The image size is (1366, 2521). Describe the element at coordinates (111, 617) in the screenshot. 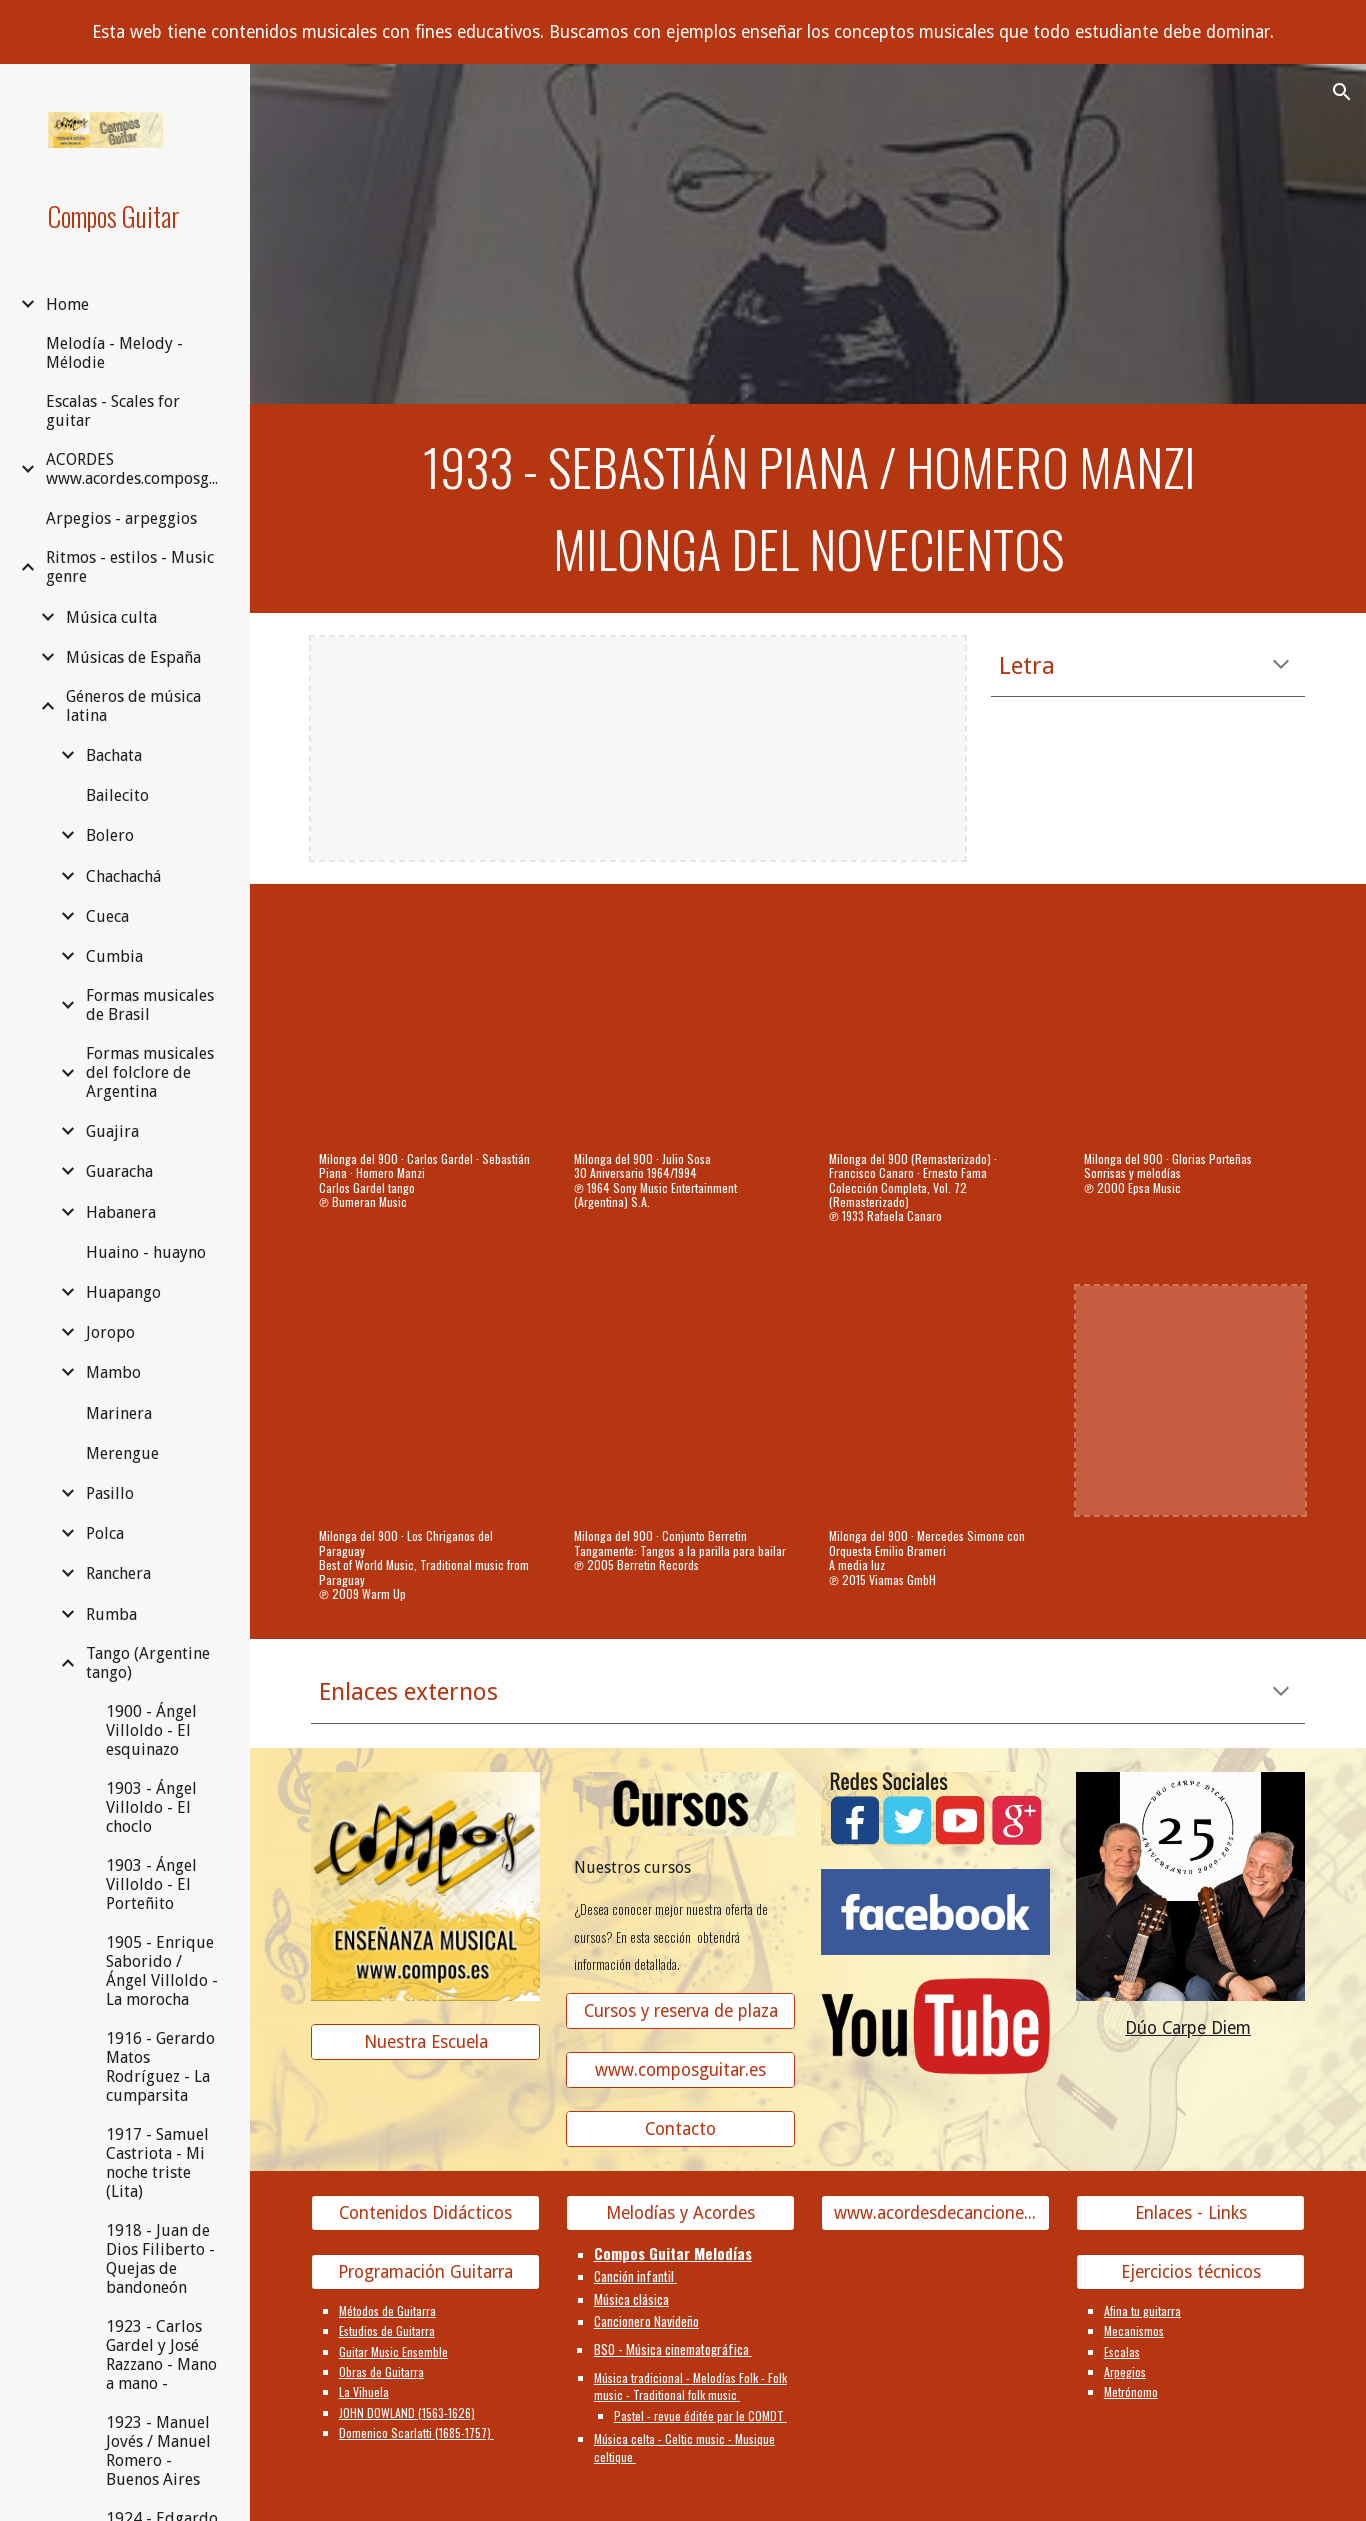

I see `Música culta [link]` at that location.